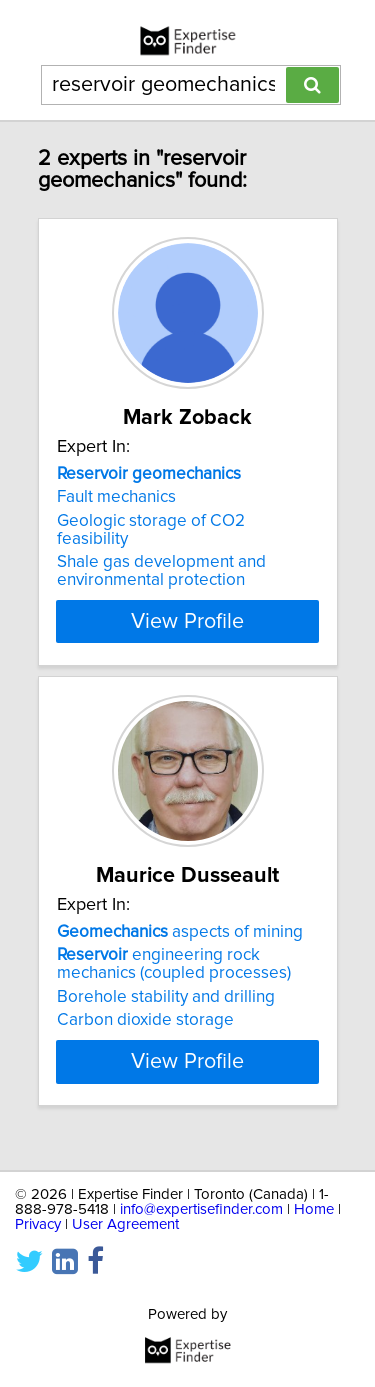 This screenshot has height=1387, width=375. What do you see at coordinates (180, 932) in the screenshot?
I see `aspects of mining` at bounding box center [180, 932].